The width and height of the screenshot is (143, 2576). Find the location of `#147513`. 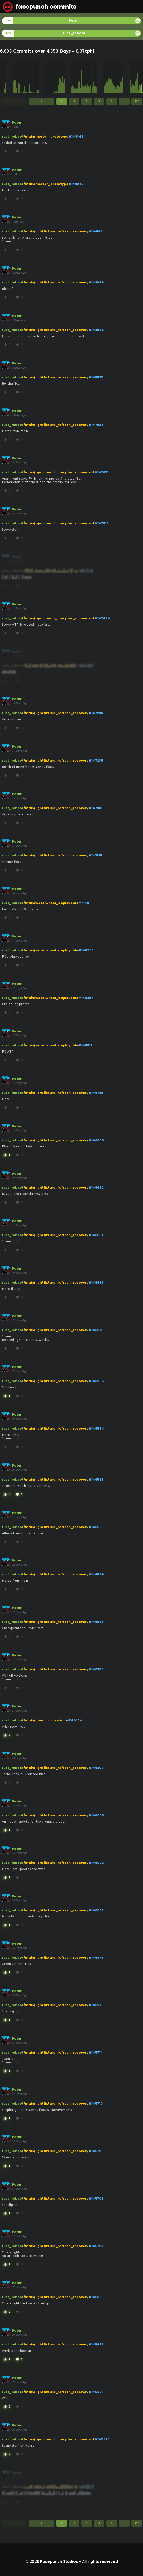

#147513 is located at coordinates (101, 523).